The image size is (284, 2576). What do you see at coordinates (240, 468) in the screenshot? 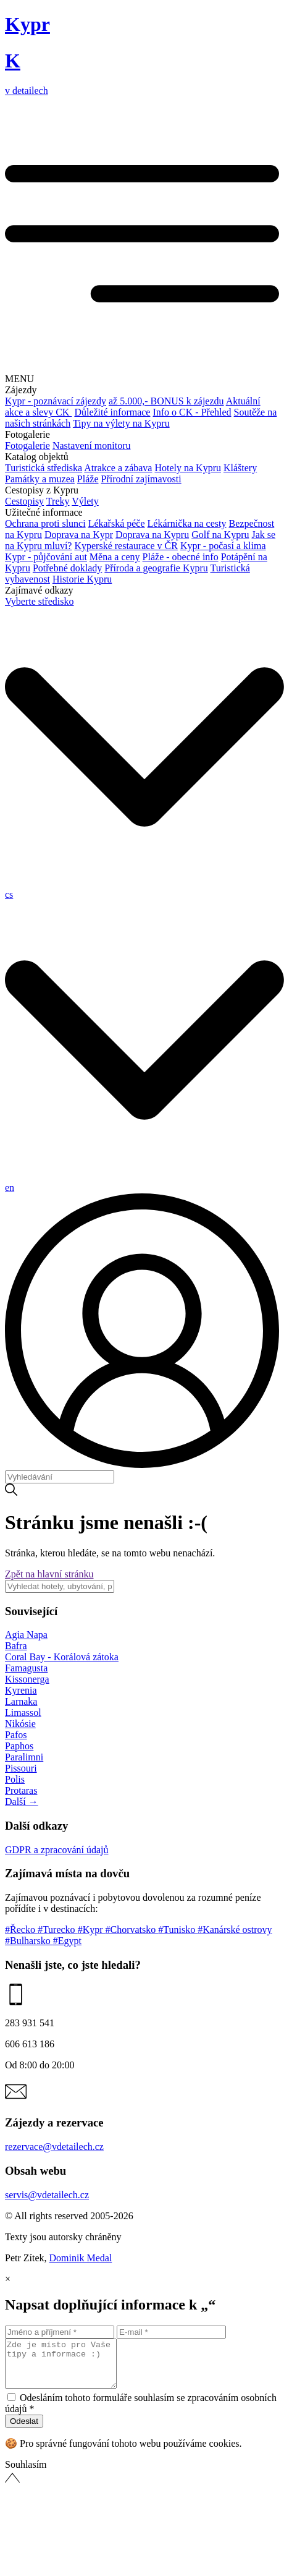
I see `Kláštery` at bounding box center [240, 468].